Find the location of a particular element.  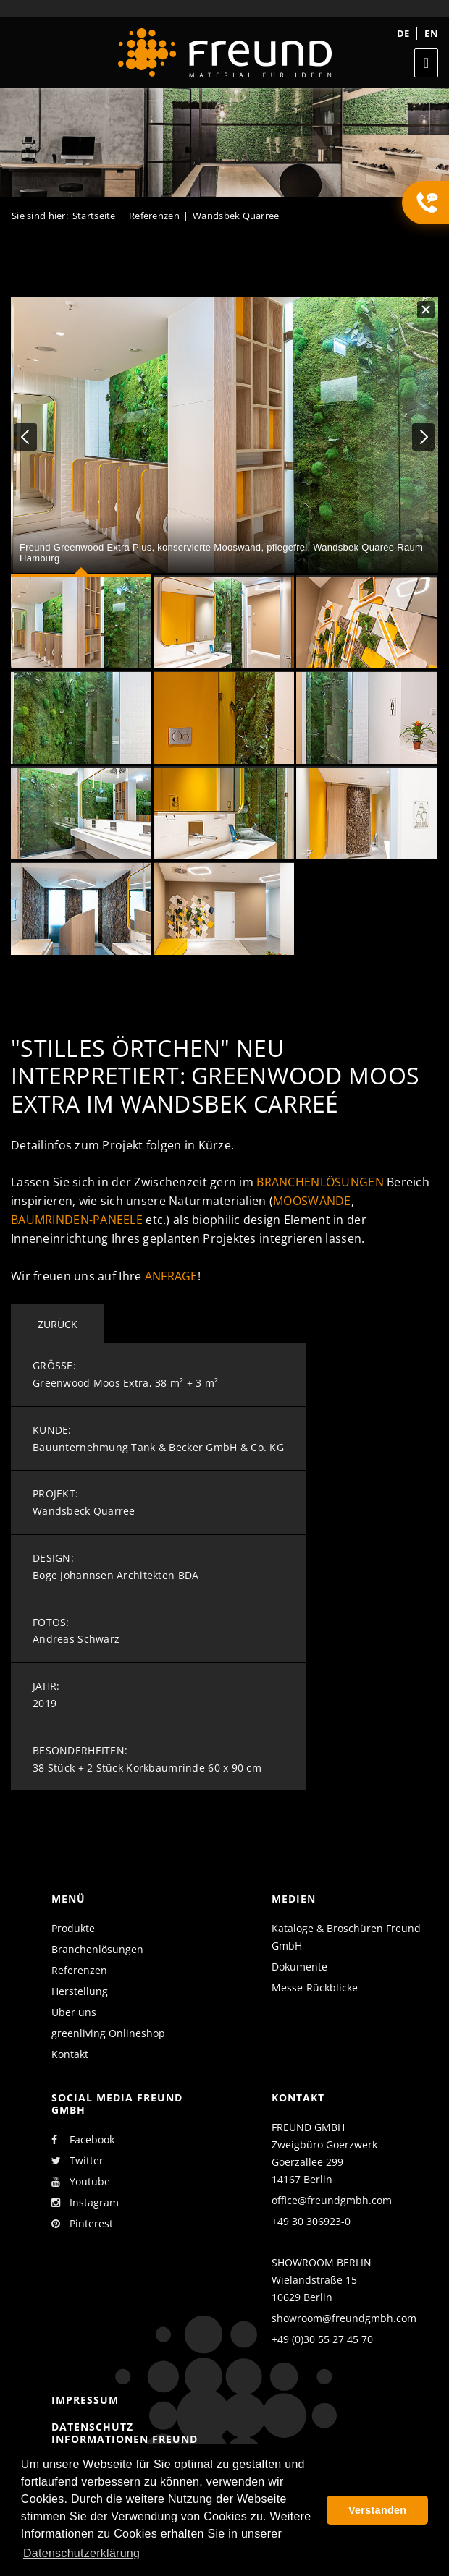

de is located at coordinates (403, 33).